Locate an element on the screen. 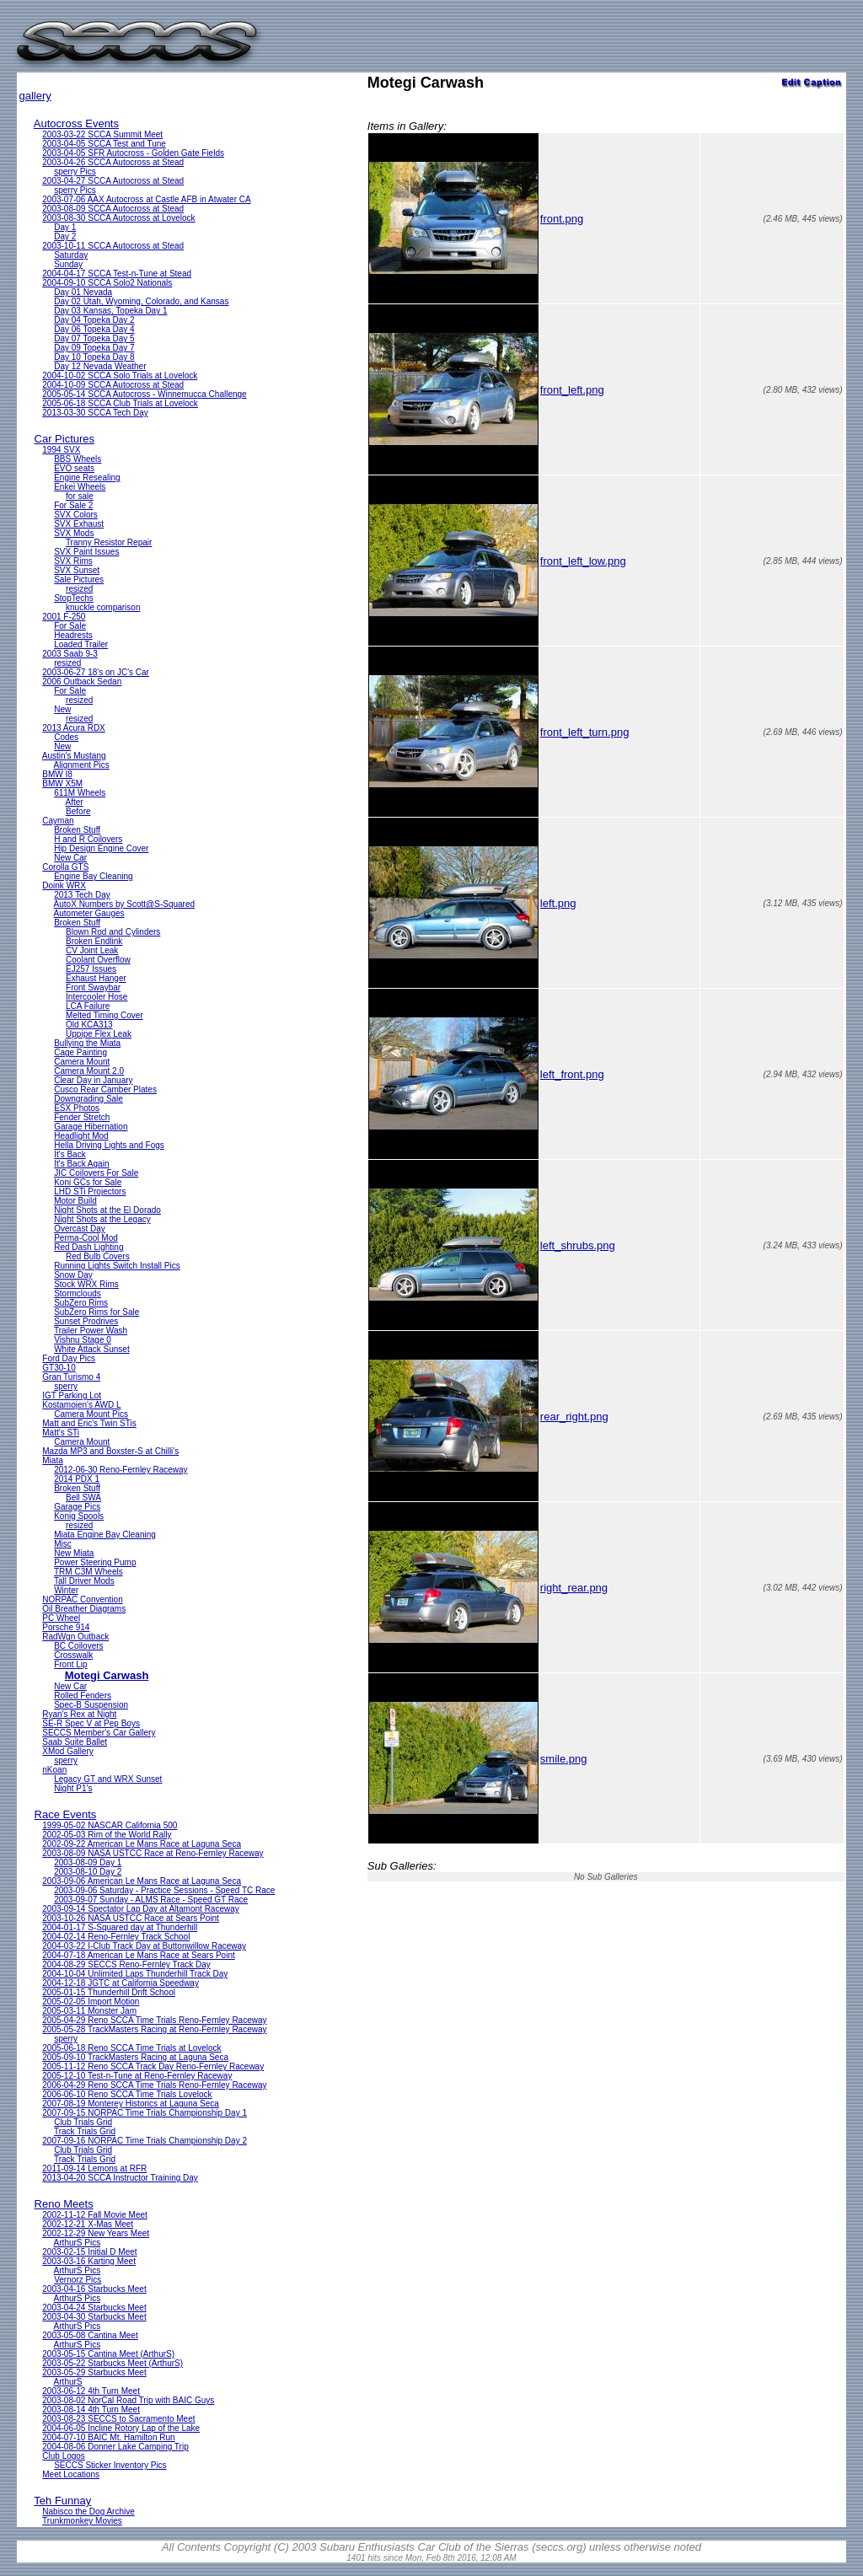 The height and width of the screenshot is (2576, 863). 2003-04-27 SCCA Autocross at Stead is located at coordinates (113, 180).